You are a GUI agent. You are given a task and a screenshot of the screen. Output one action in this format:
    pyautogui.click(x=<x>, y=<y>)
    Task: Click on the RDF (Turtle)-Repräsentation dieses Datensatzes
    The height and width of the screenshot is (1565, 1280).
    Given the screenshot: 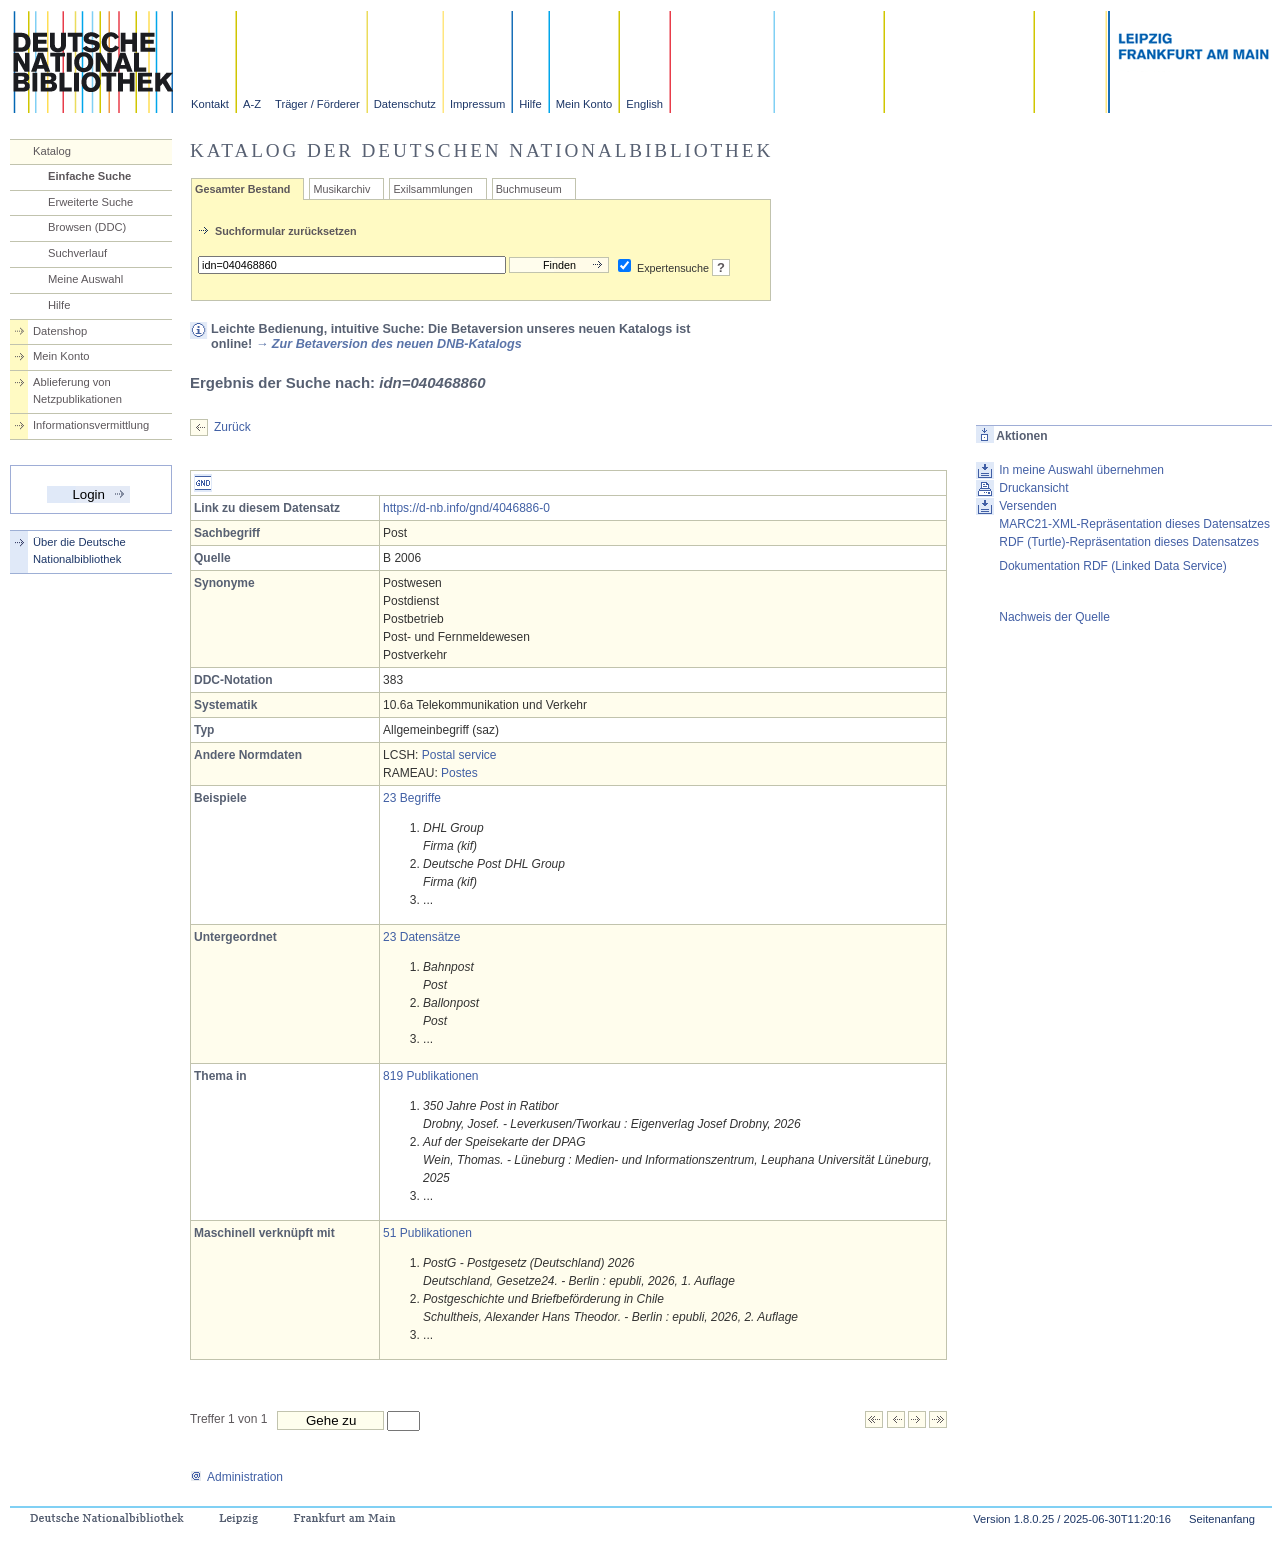 What is the action you would take?
    pyautogui.click(x=1129, y=542)
    